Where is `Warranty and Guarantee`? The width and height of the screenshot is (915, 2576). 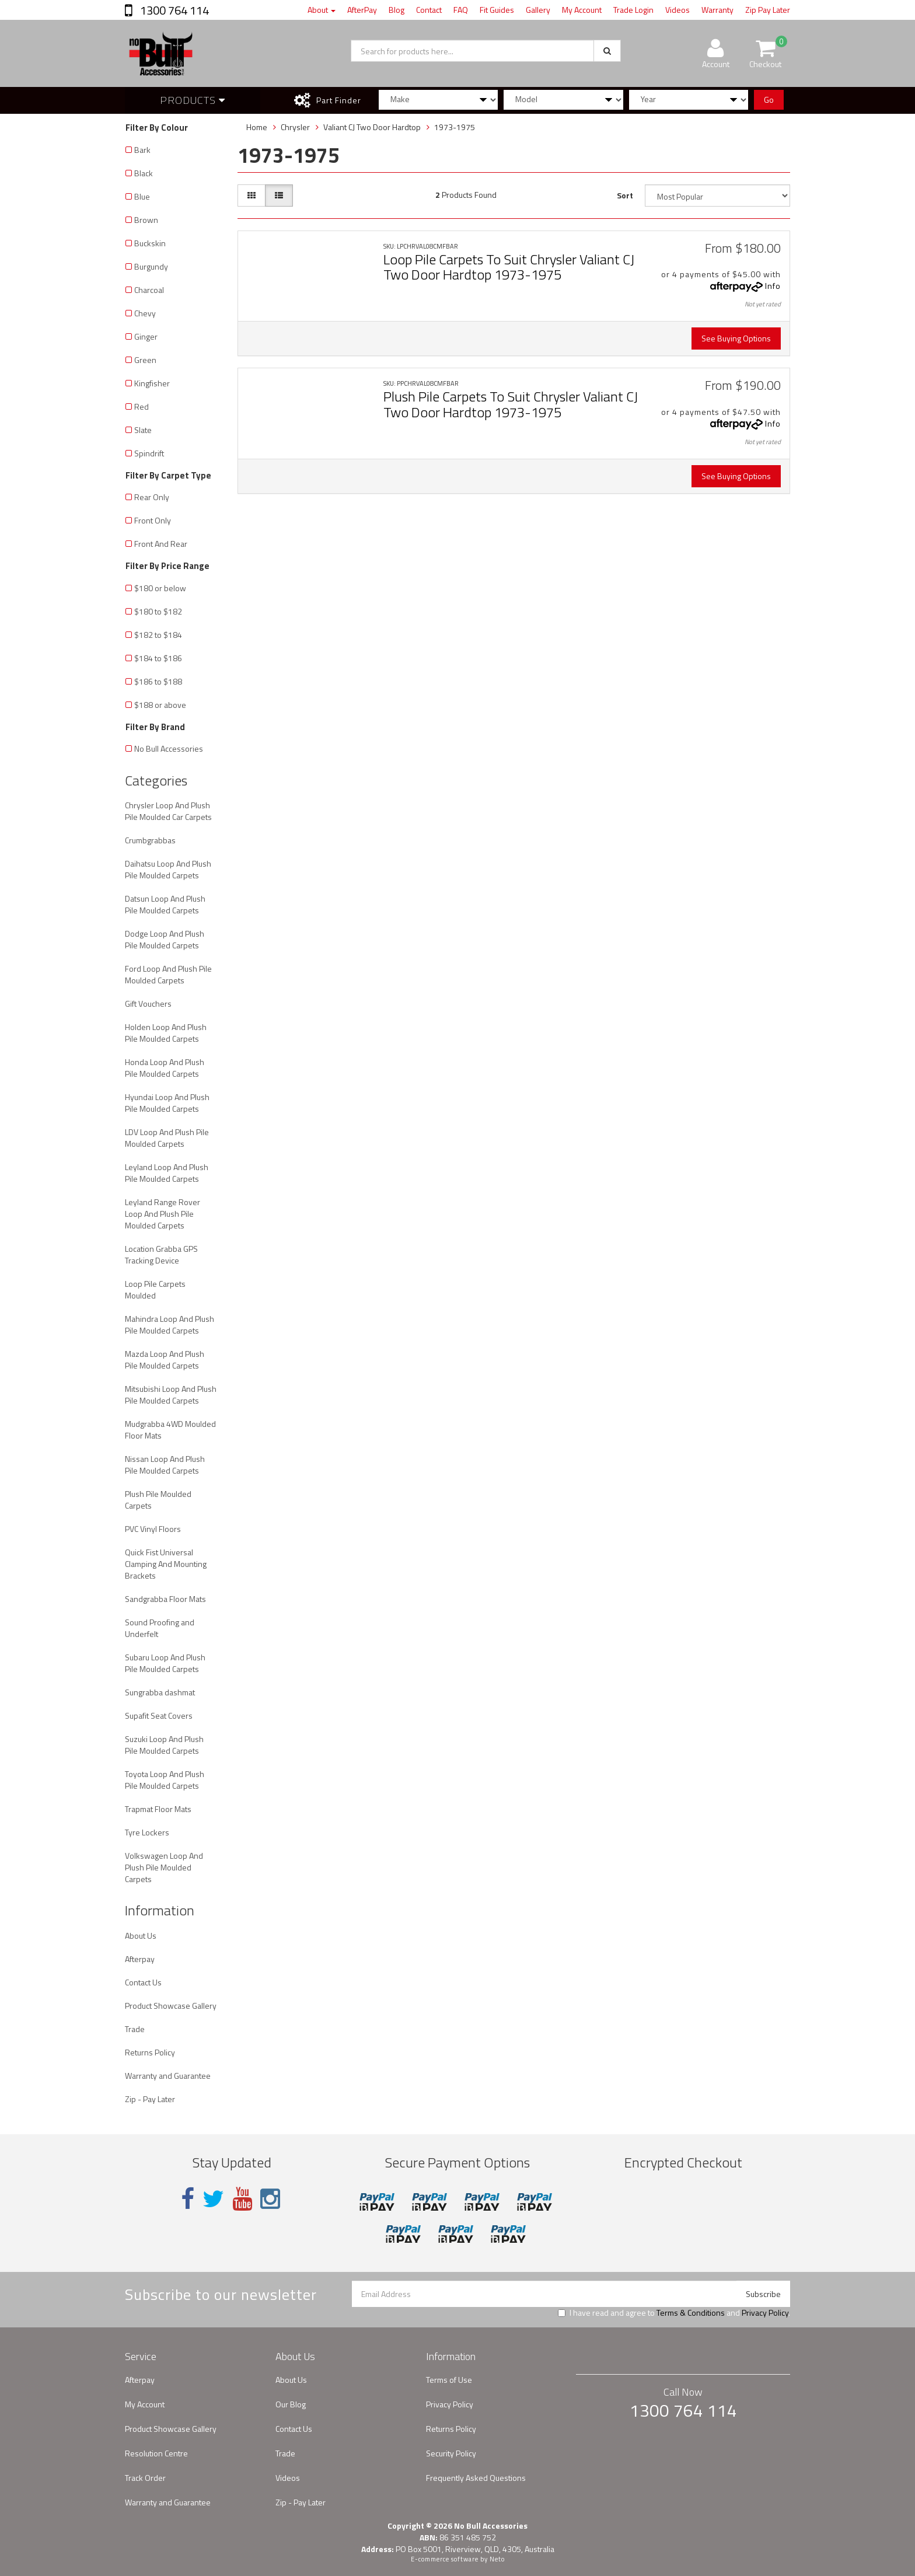
Warranty and Guarantee is located at coordinates (168, 2075).